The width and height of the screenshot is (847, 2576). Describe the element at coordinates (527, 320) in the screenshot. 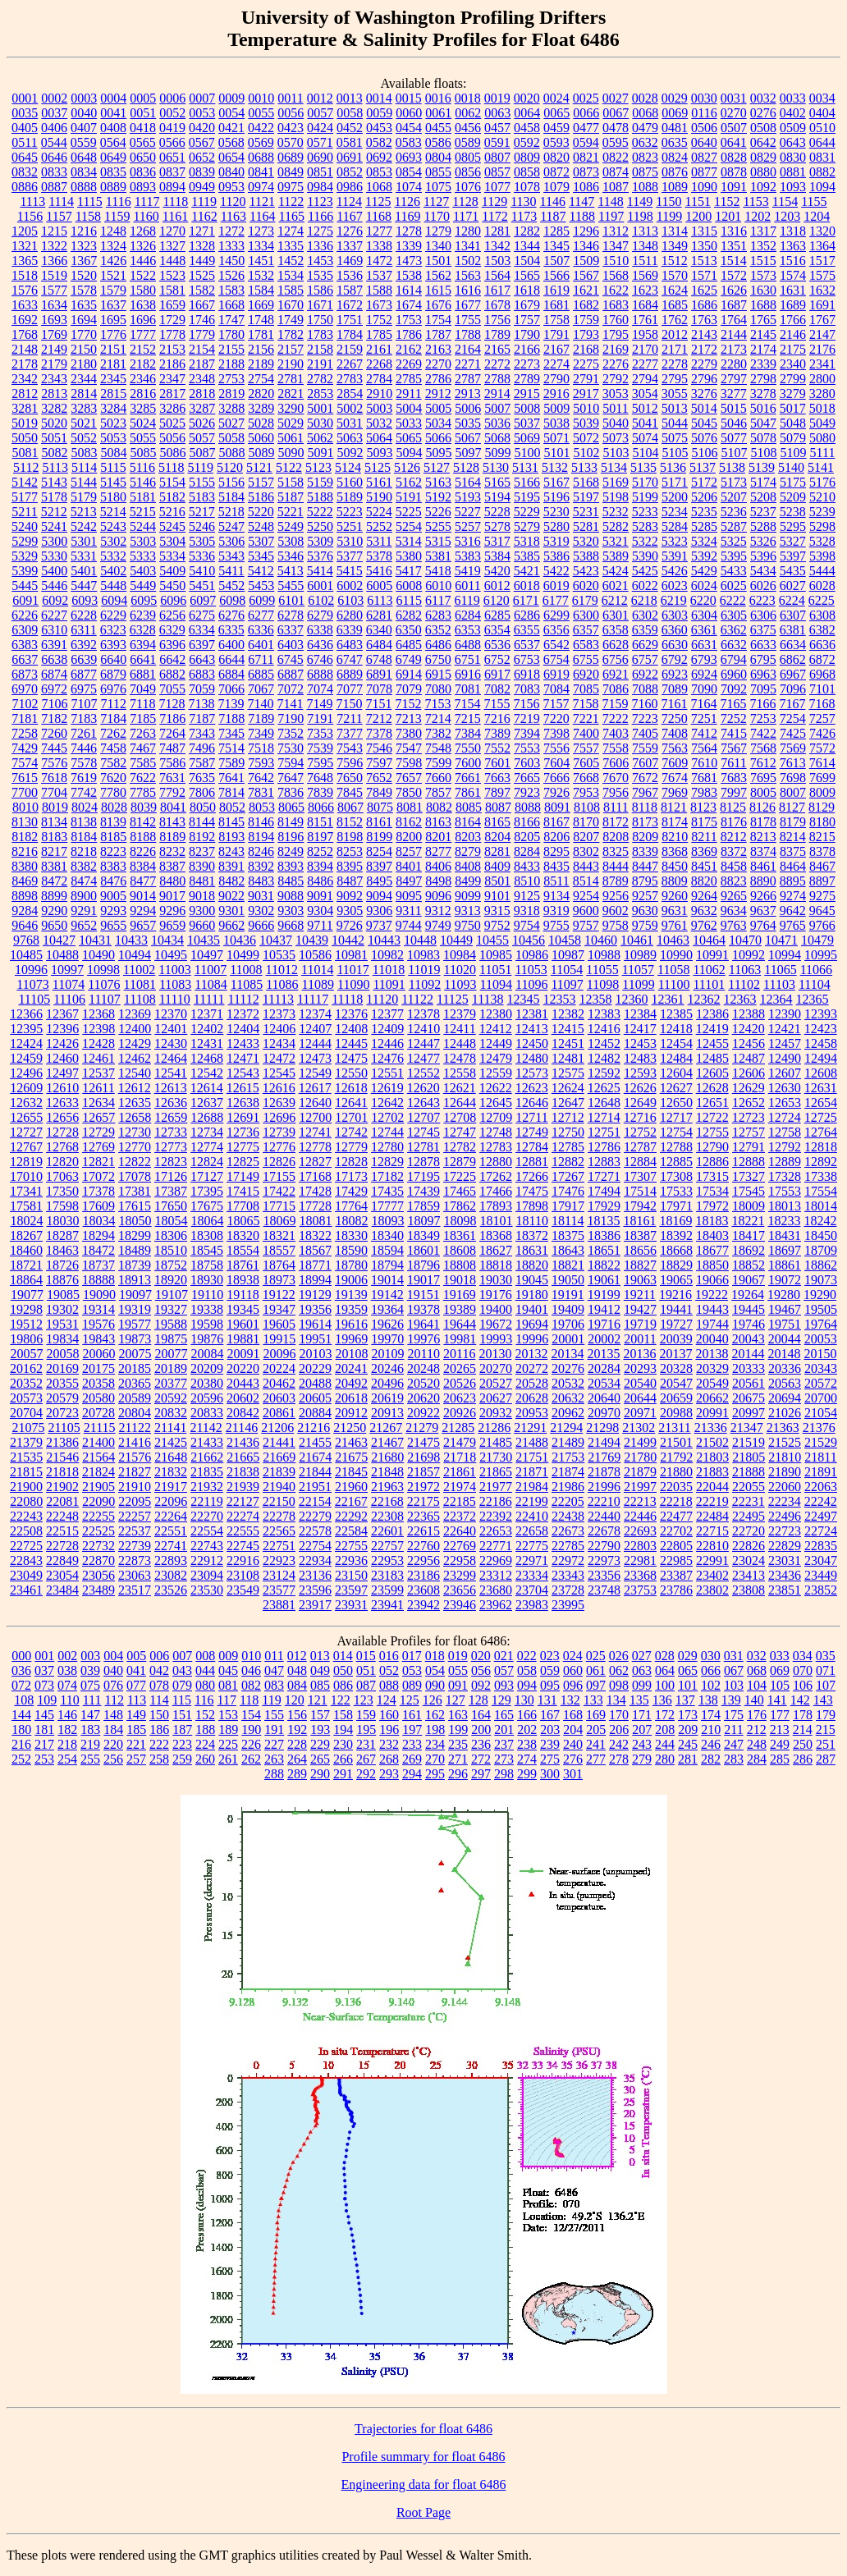

I see `1757` at that location.